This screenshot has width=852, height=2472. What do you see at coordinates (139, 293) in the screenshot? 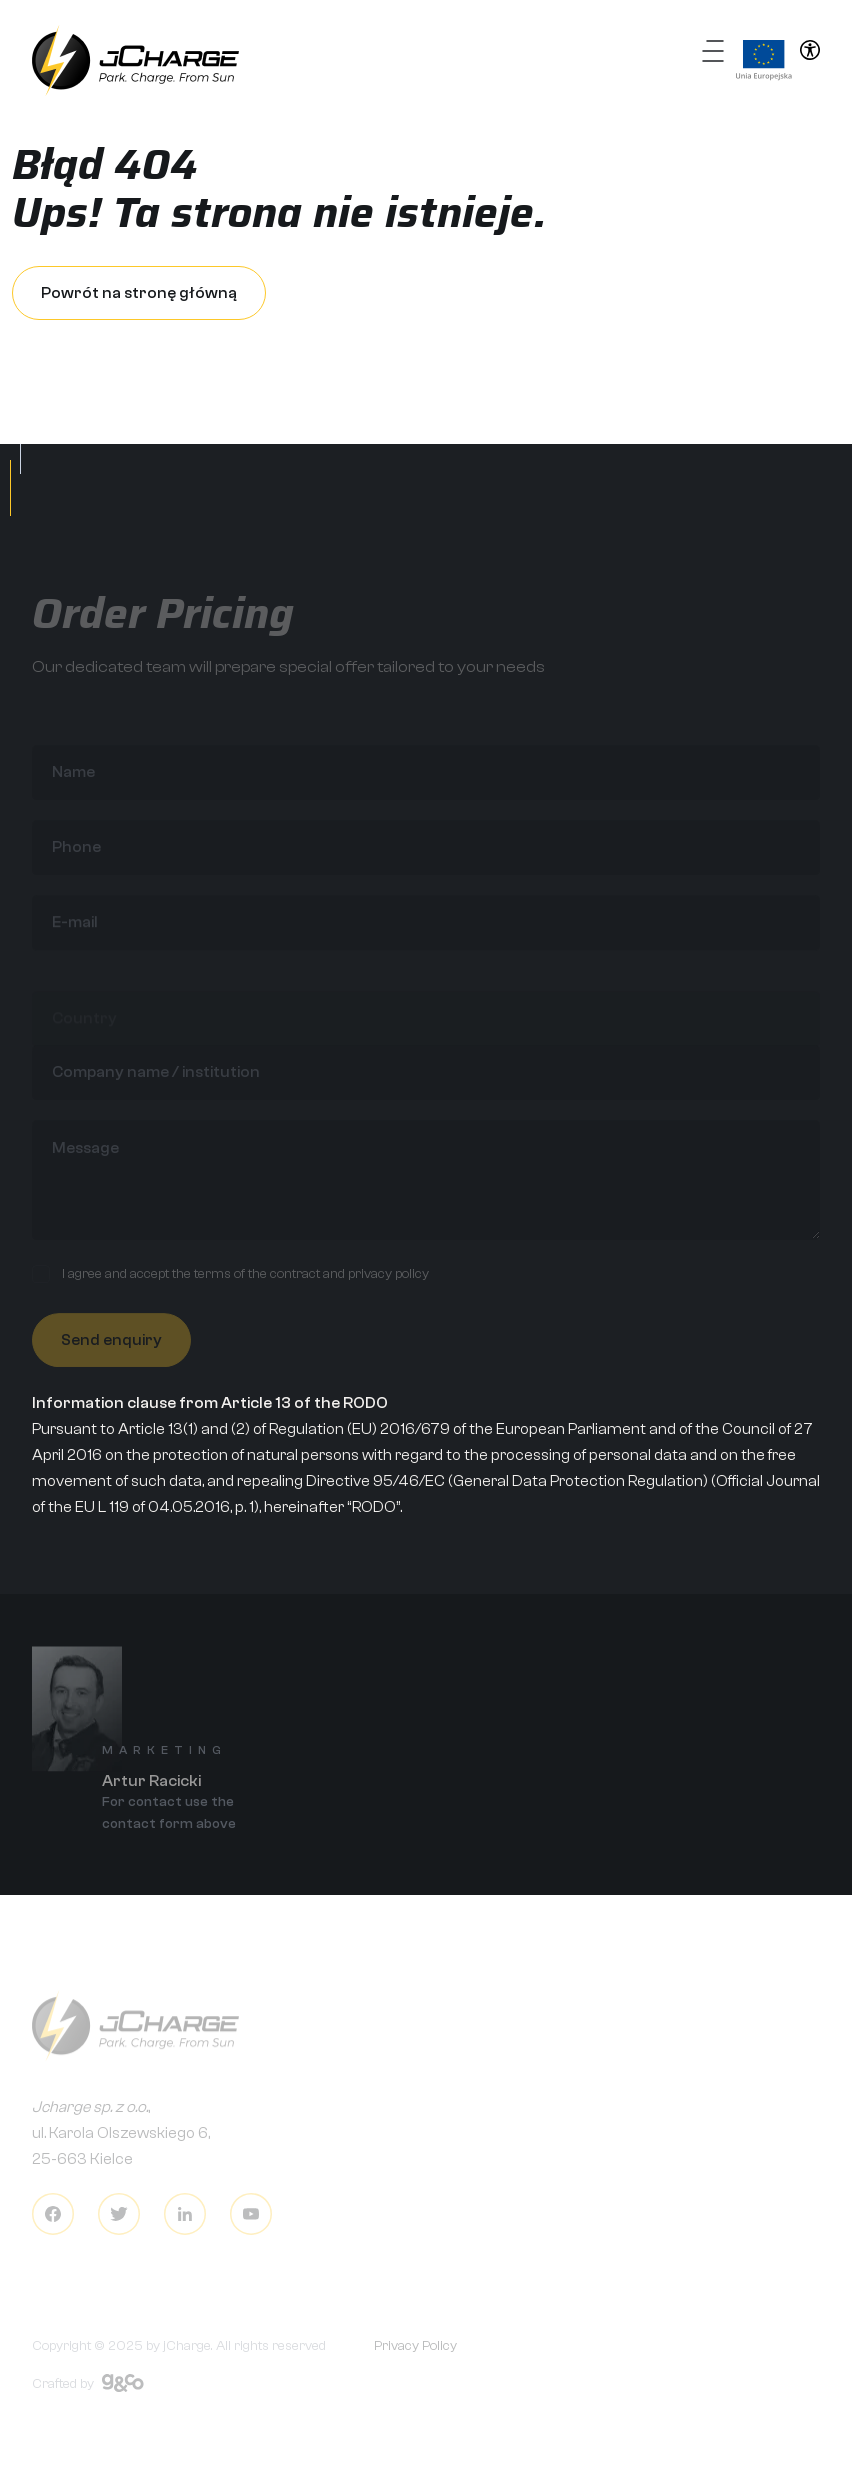
I see `Powrót na stronę główną` at bounding box center [139, 293].